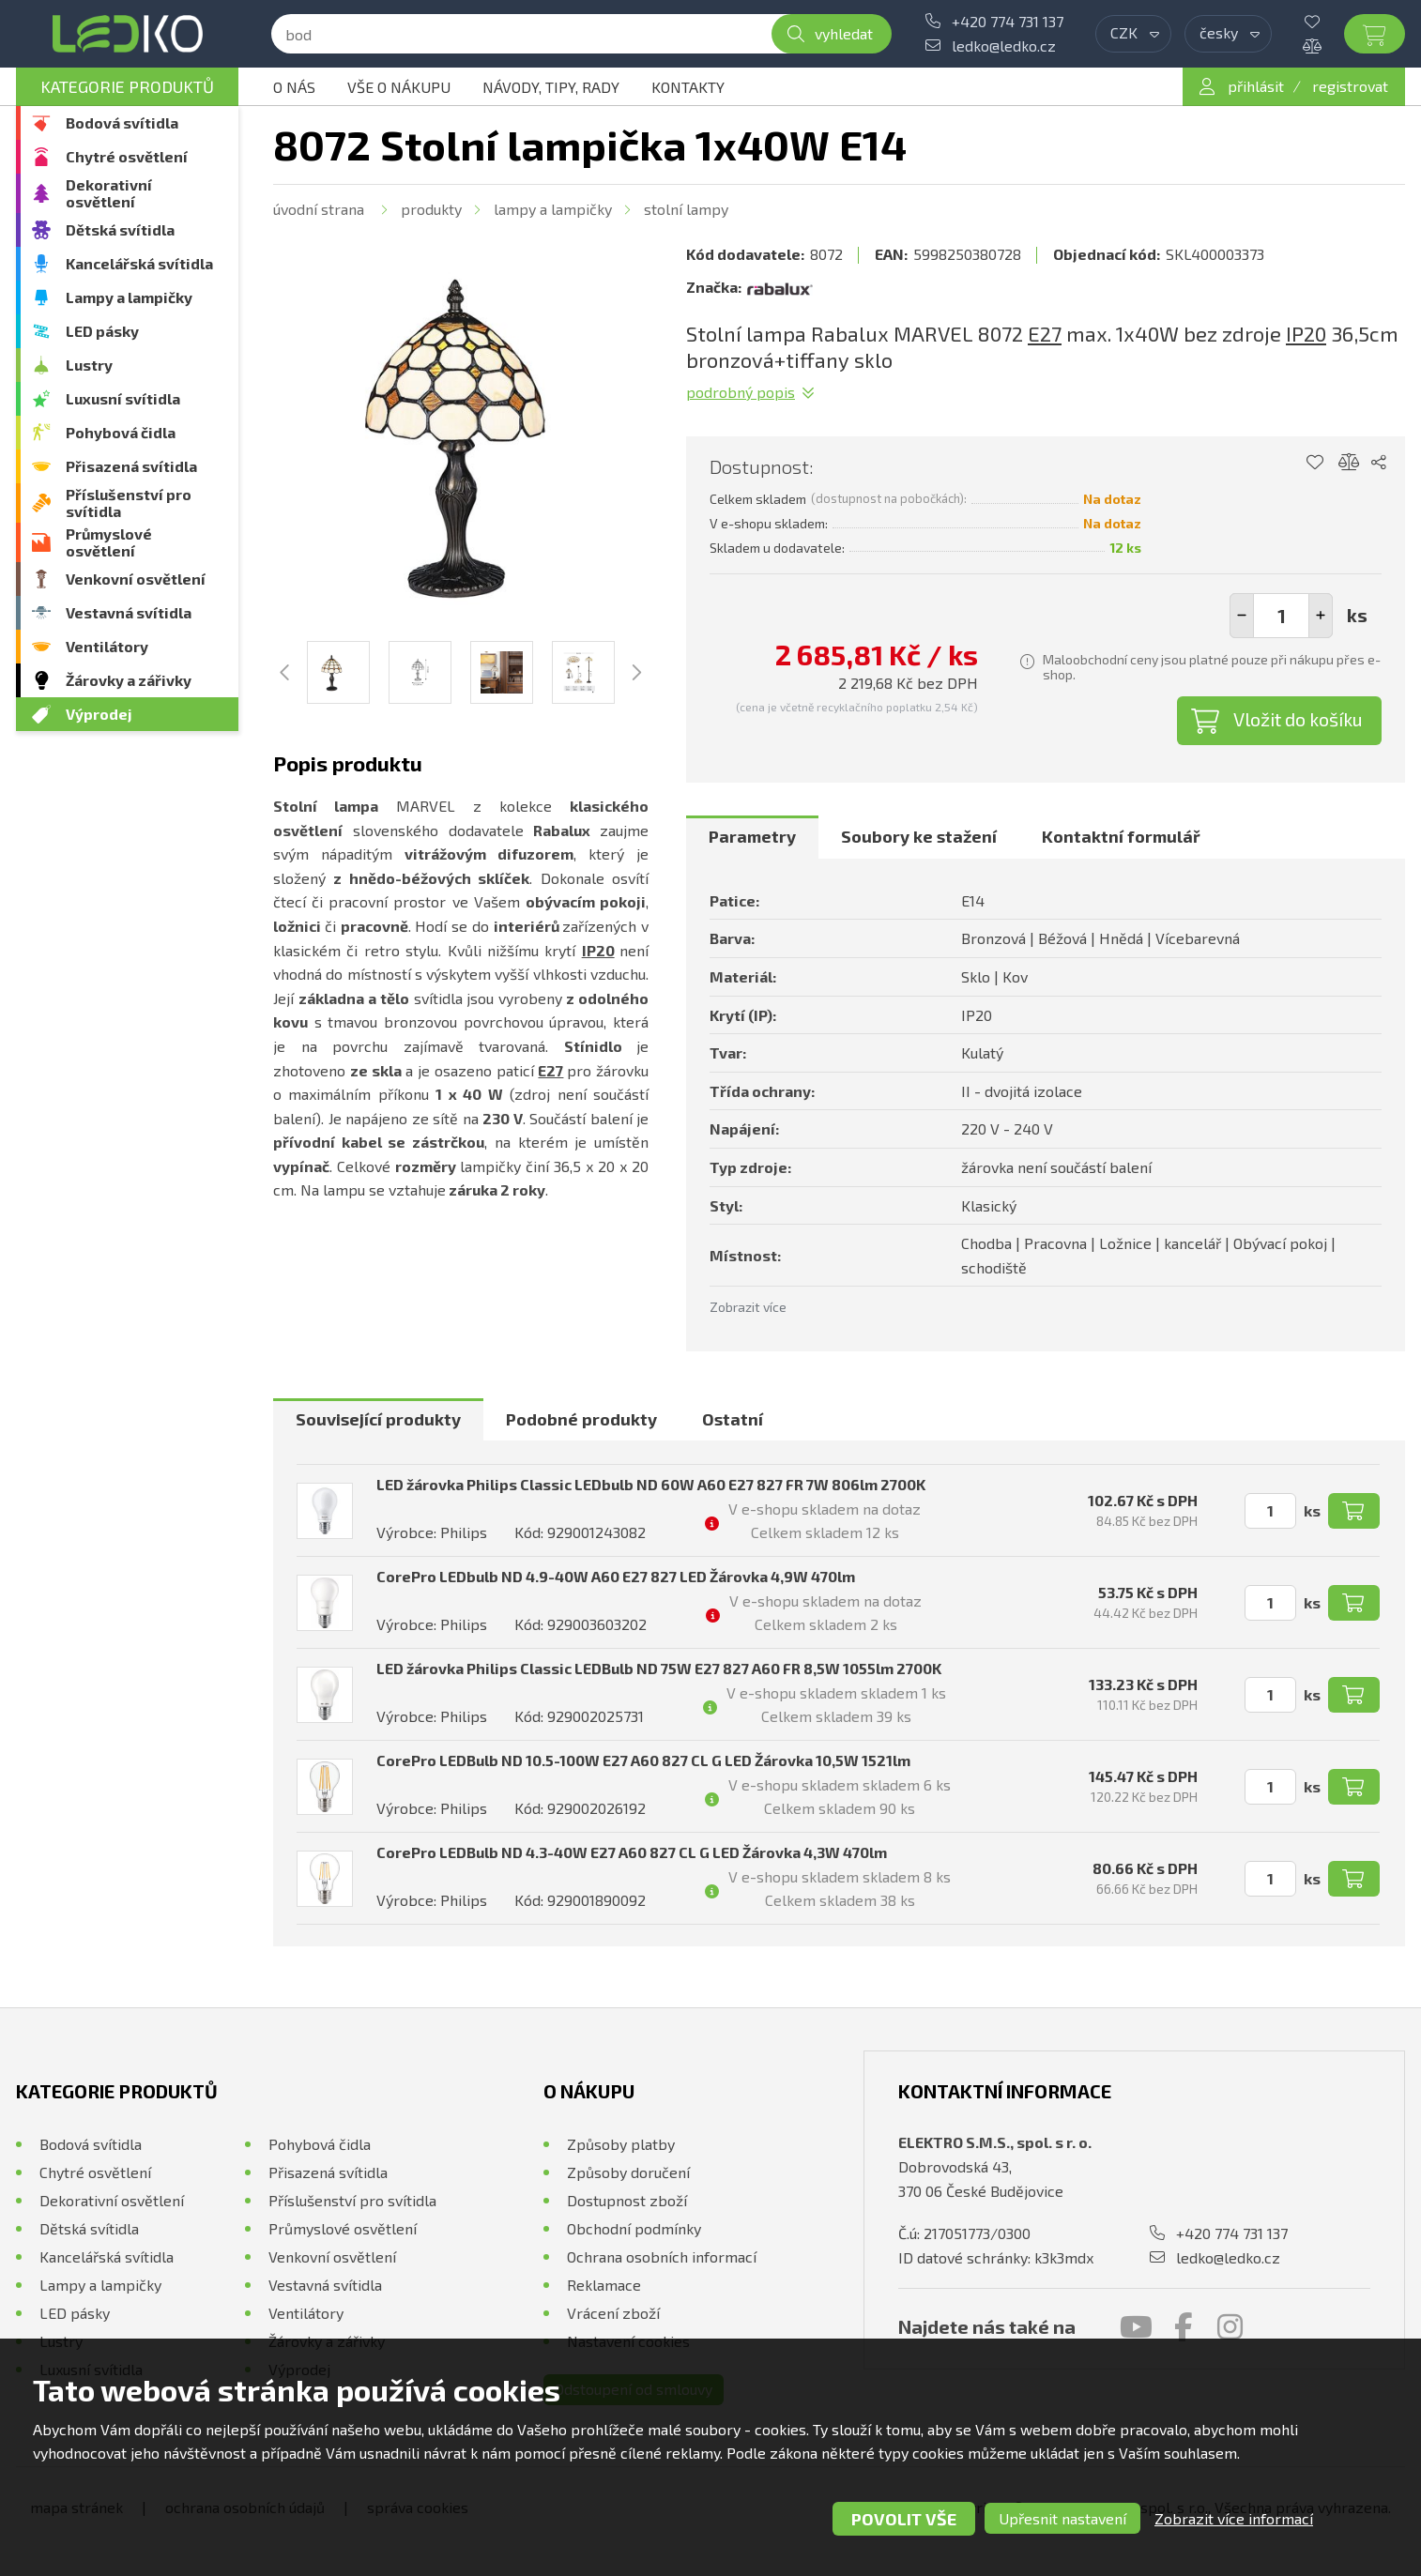 The image size is (1421, 2576). I want to click on CorePro LEDBulb ND 10.5-100W E27 A60 827 CL G LED Žárovka 10,5W 1521lm, so click(643, 1760).